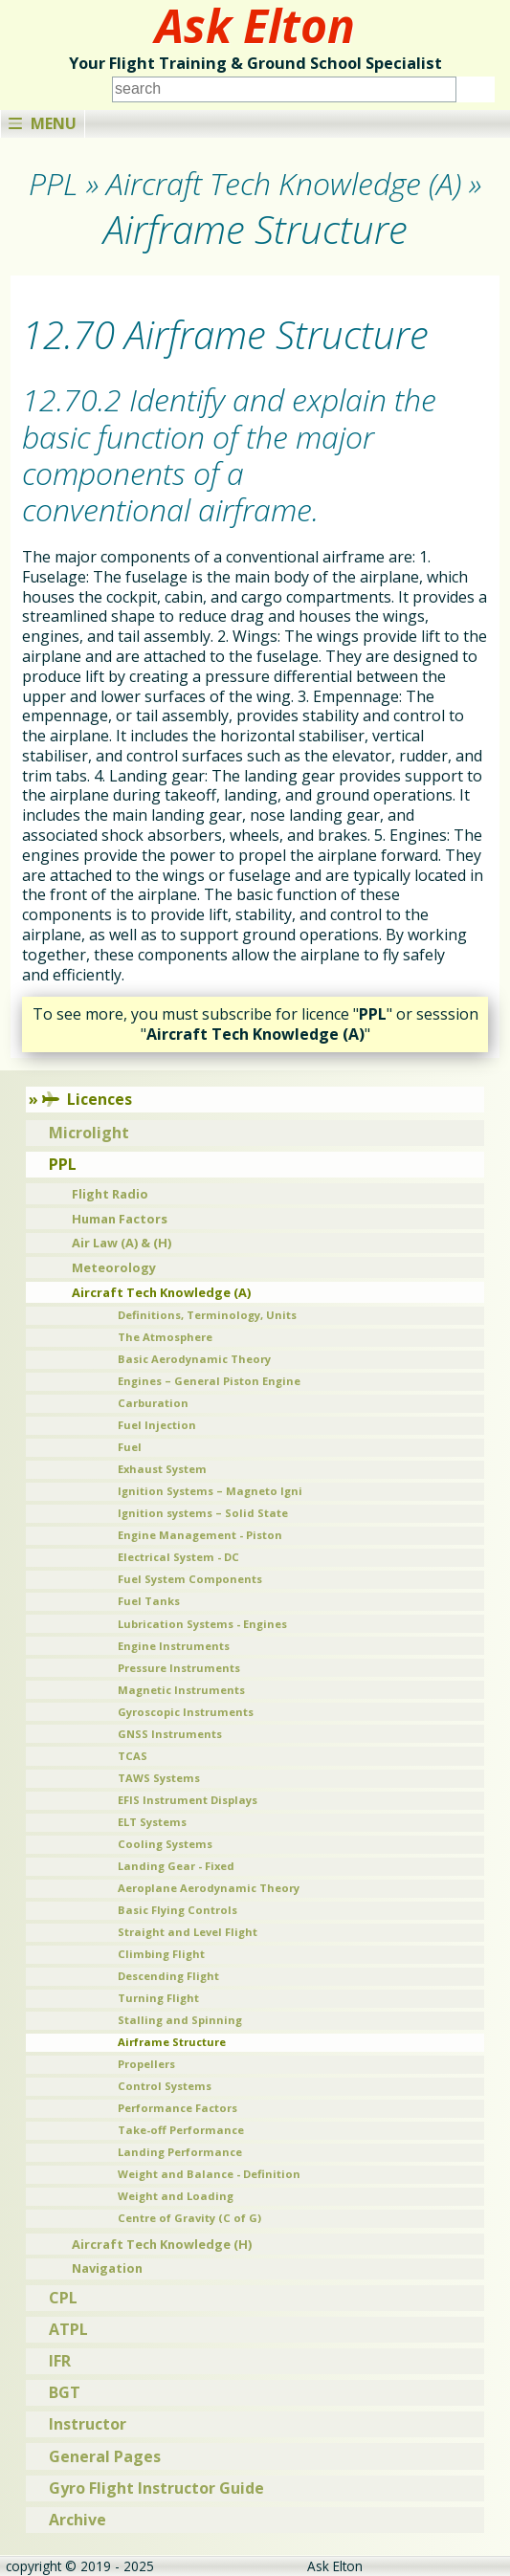 The width and height of the screenshot is (510, 2576). What do you see at coordinates (162, 1469) in the screenshot?
I see `Exhaust System` at bounding box center [162, 1469].